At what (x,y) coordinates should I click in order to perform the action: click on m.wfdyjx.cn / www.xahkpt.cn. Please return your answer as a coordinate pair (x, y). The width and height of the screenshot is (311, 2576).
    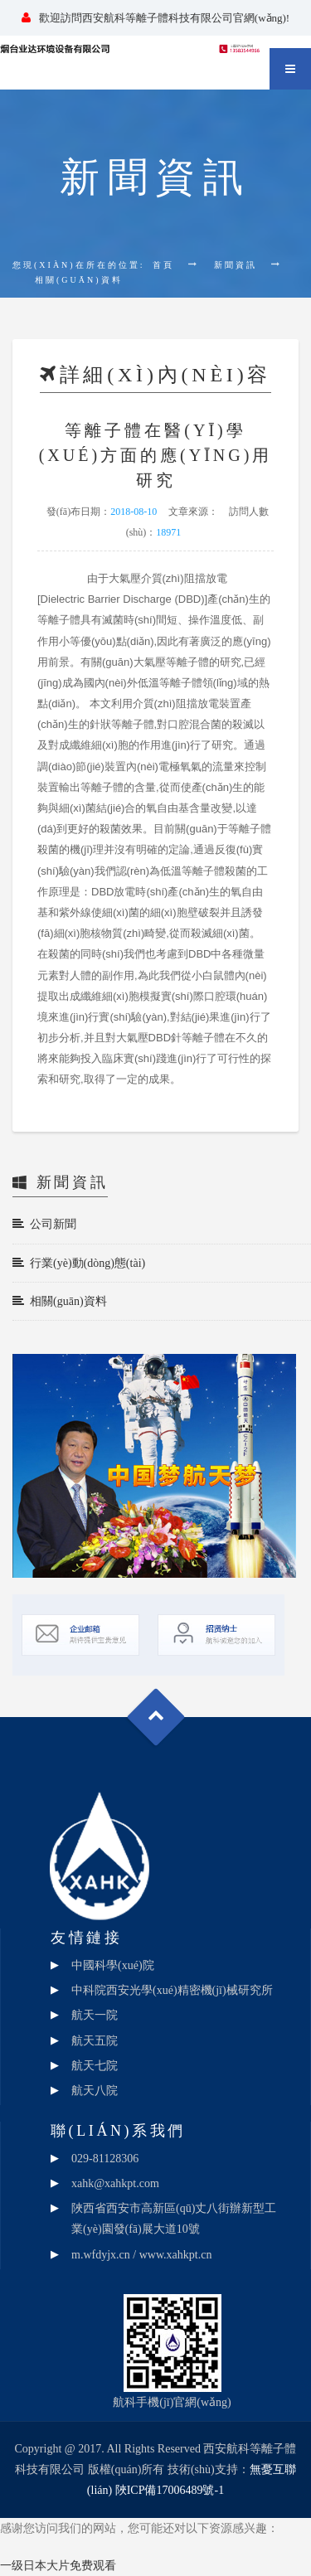
    Looking at the image, I should click on (141, 2255).